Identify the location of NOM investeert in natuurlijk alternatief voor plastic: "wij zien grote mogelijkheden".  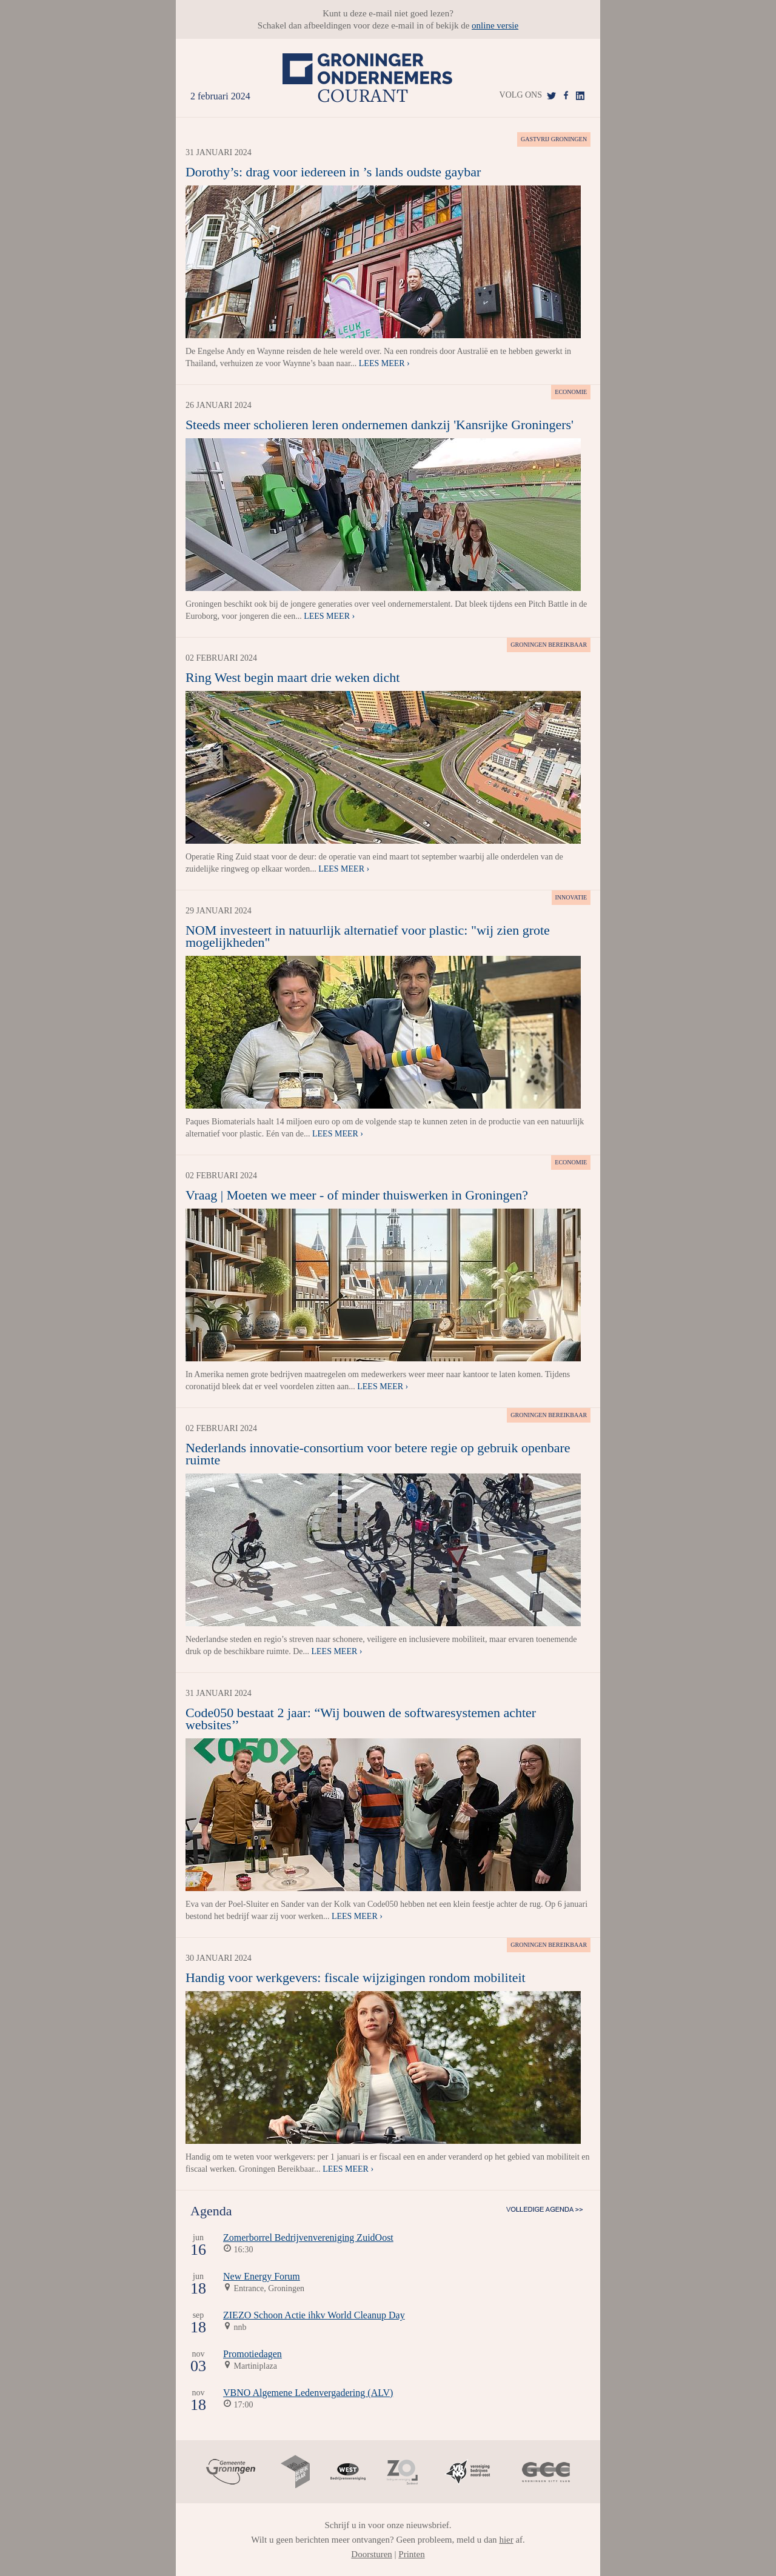
(368, 936).